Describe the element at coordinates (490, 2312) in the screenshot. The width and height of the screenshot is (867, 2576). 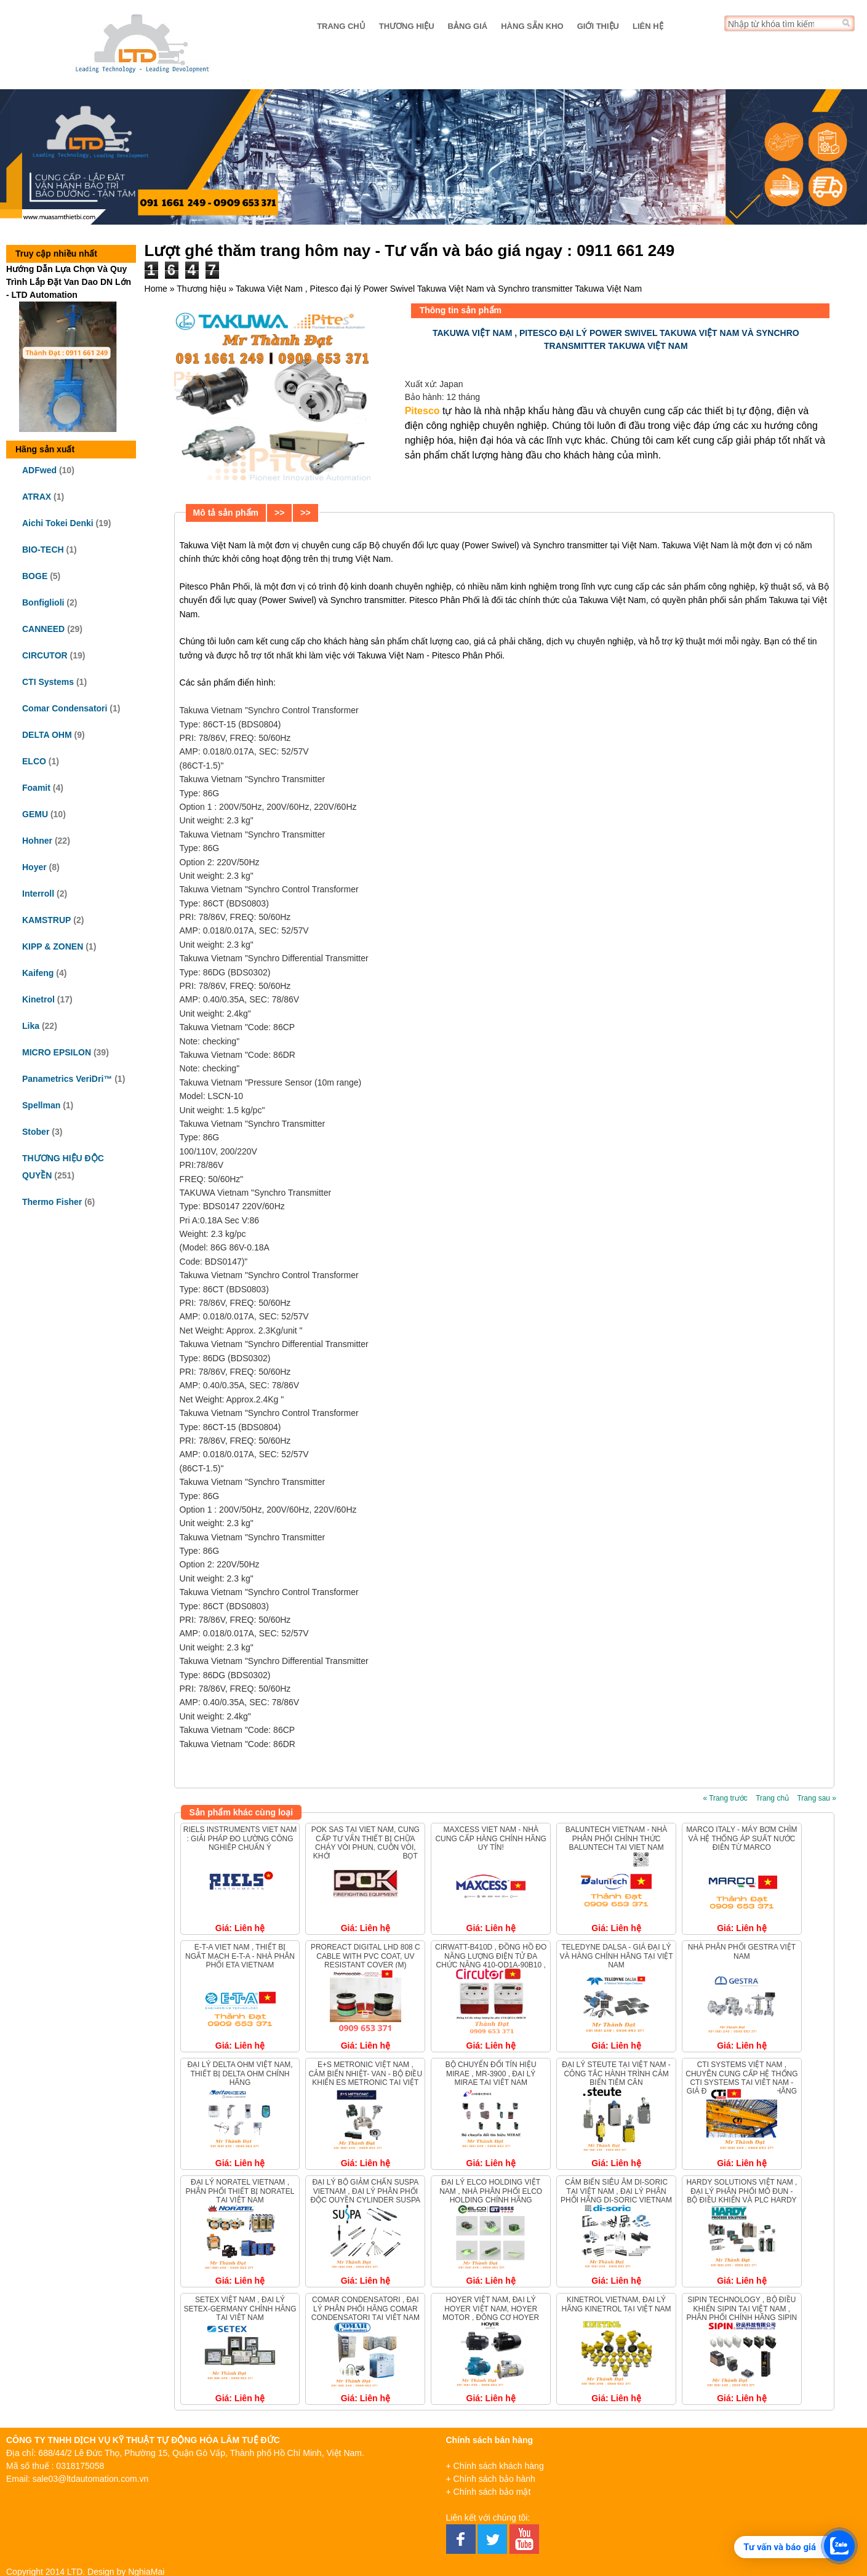
I see `Hoyer Việt Nam, Đại lý Hoyer Việt Nam, Hoyer Motor , Động cơ Hoyer Vietnam` at that location.